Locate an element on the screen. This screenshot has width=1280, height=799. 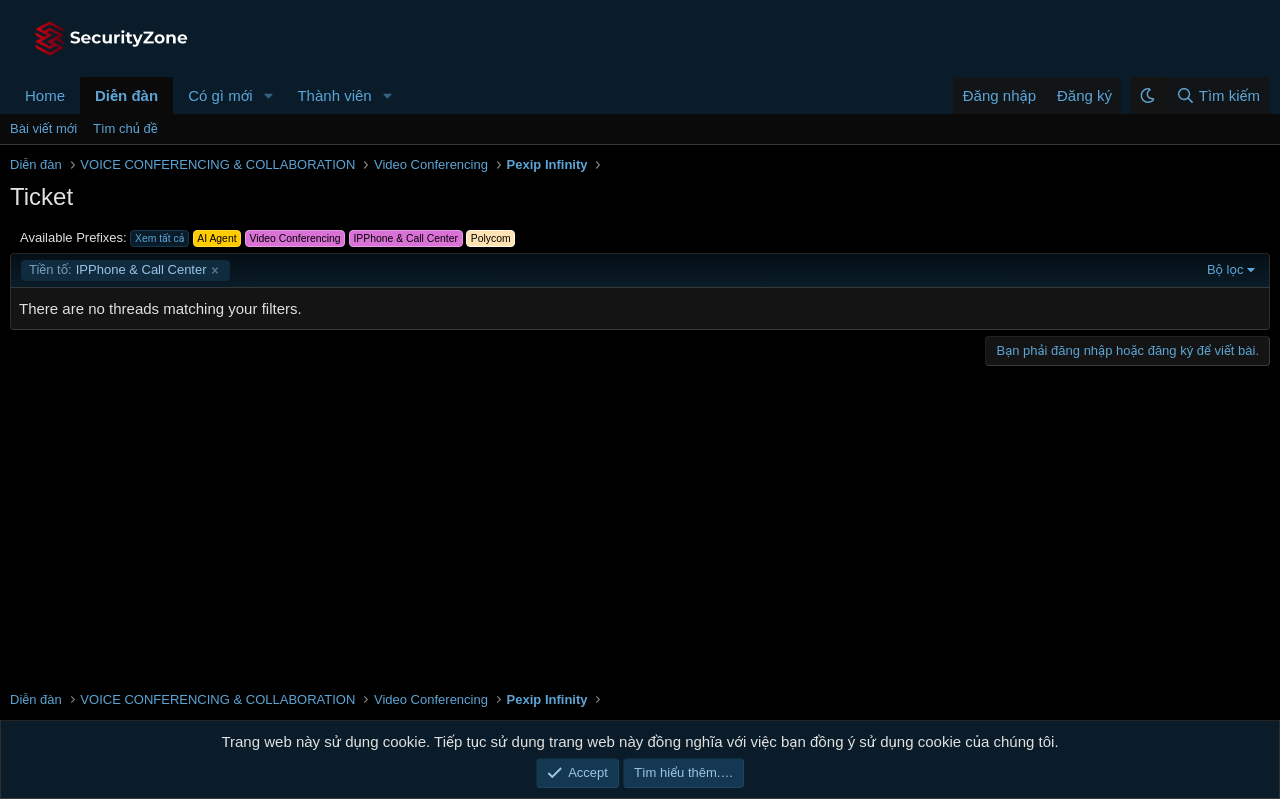
[button] is located at coordinates (268, 95).